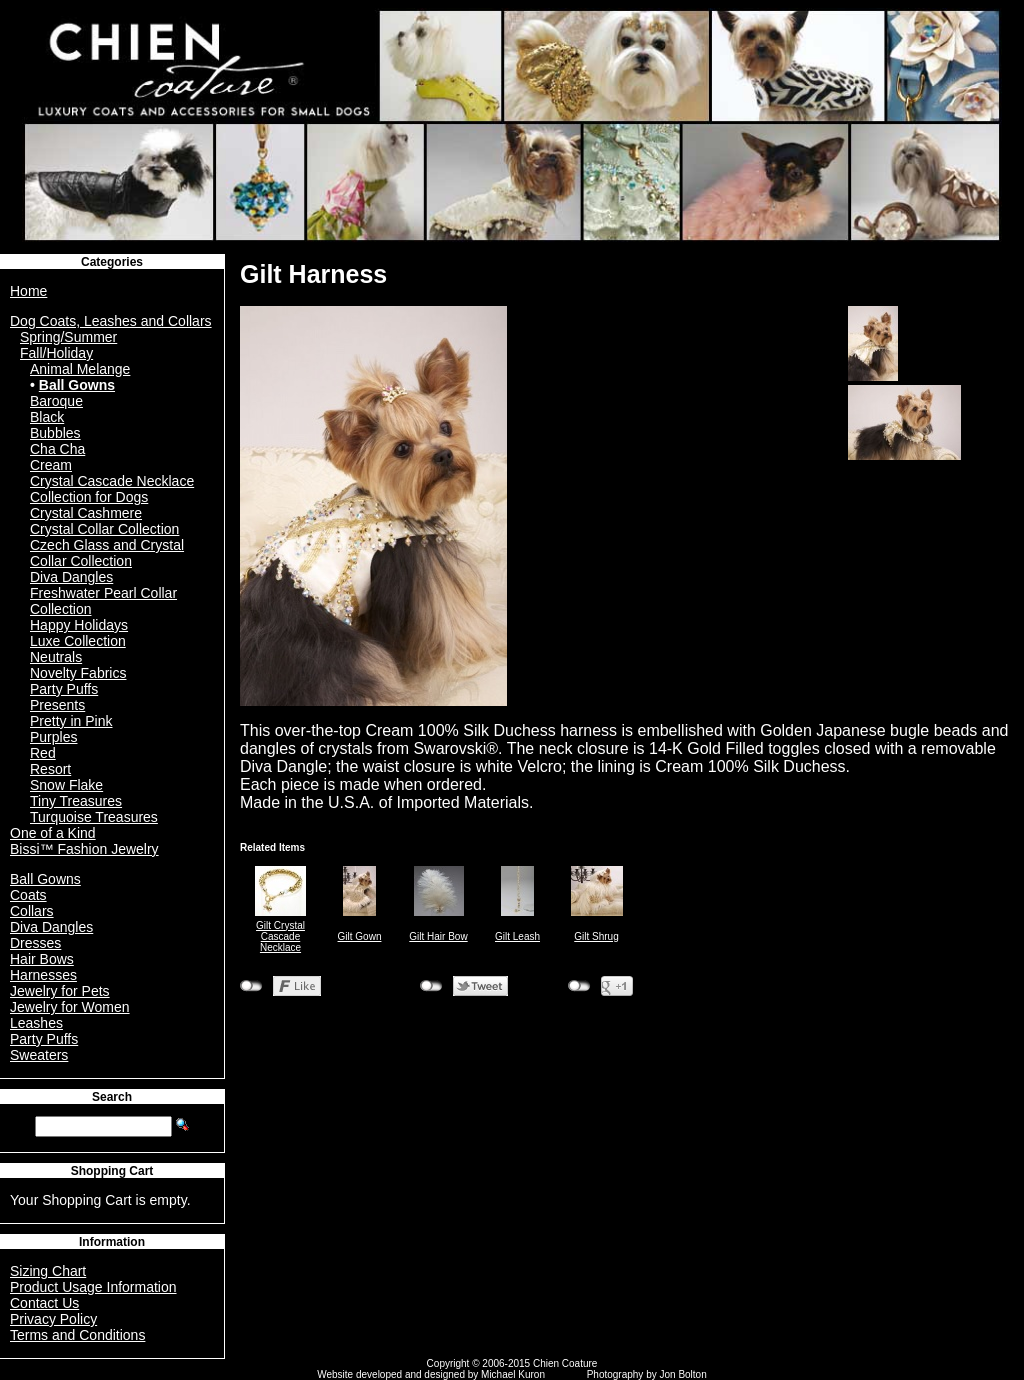 The width and height of the screenshot is (1024, 1380). Describe the element at coordinates (55, 433) in the screenshot. I see `Bubbles` at that location.